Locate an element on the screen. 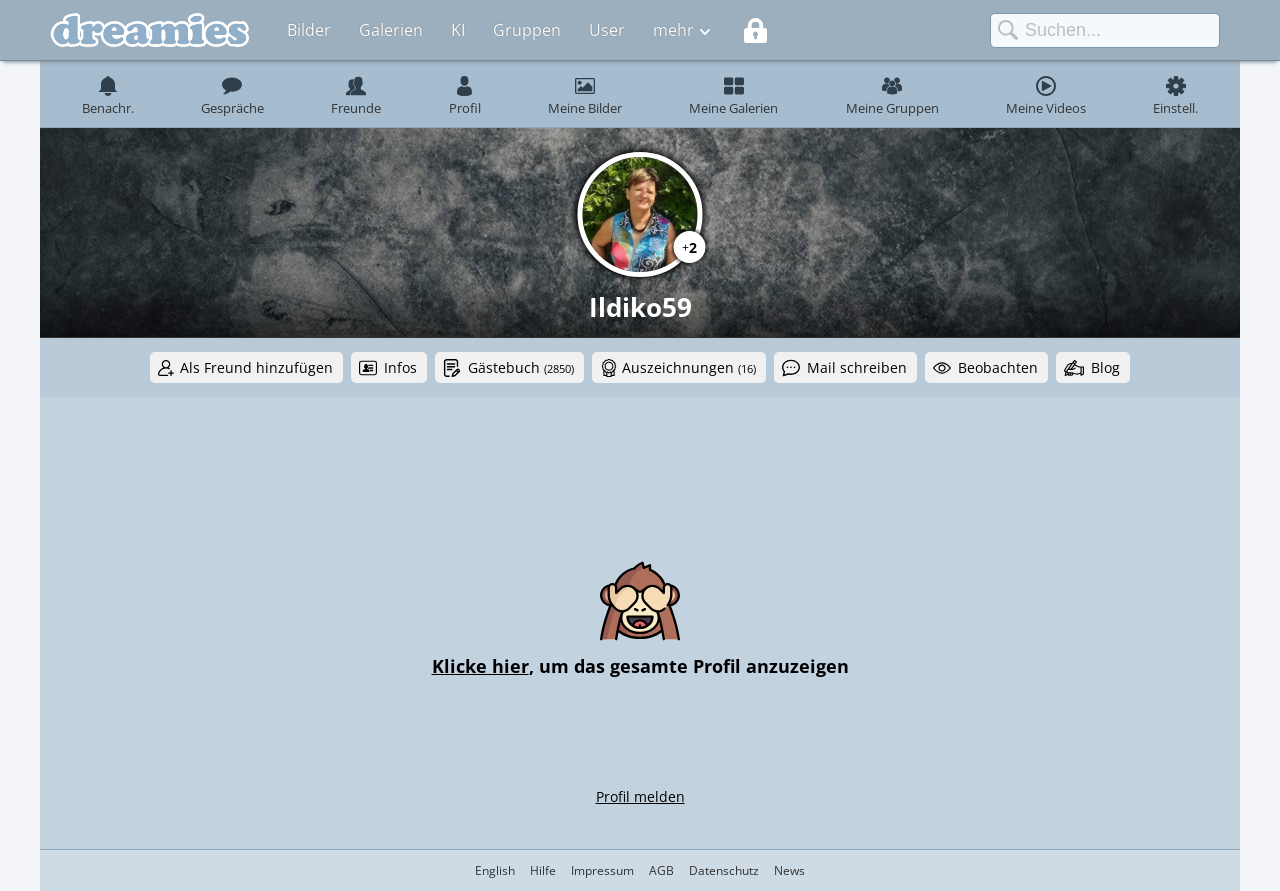  Beobachten is located at coordinates (998, 367).